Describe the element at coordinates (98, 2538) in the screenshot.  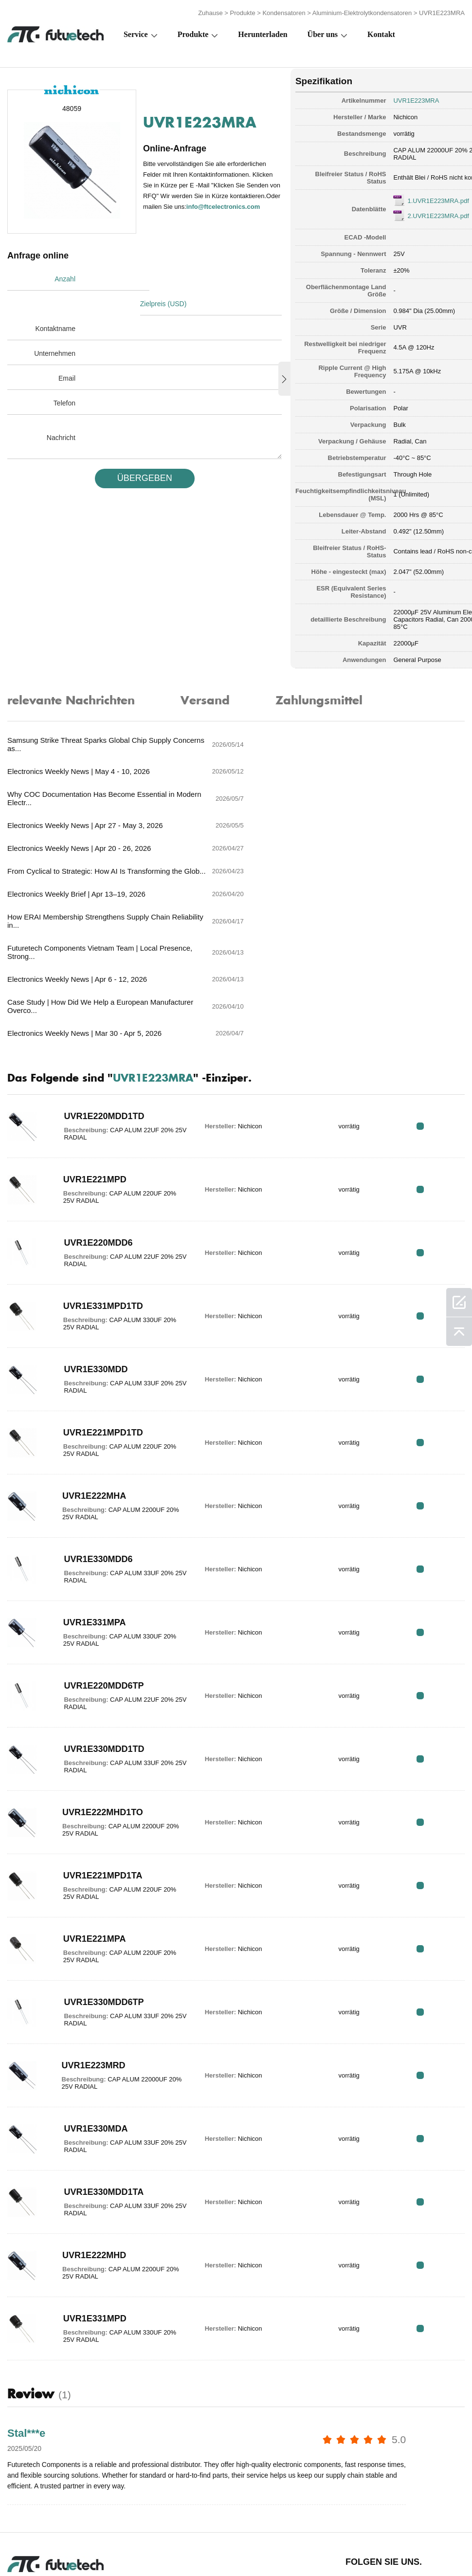
I see `Verstoßpolitik` at that location.